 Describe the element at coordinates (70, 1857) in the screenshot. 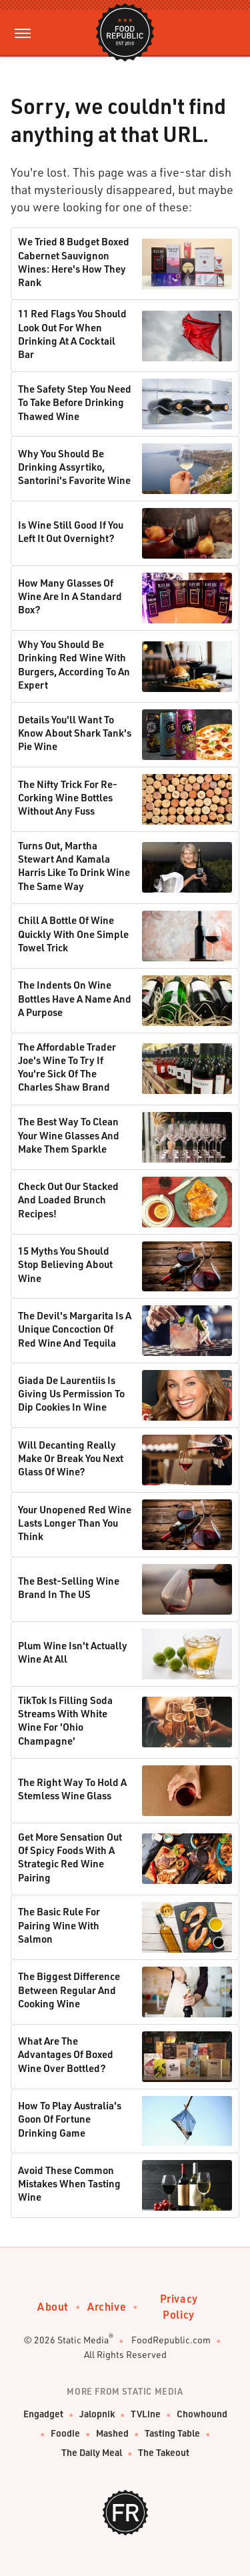

I see `Get More Sensation Out Of Spicy Foods With A Strategic Red Wine Pairing` at that location.